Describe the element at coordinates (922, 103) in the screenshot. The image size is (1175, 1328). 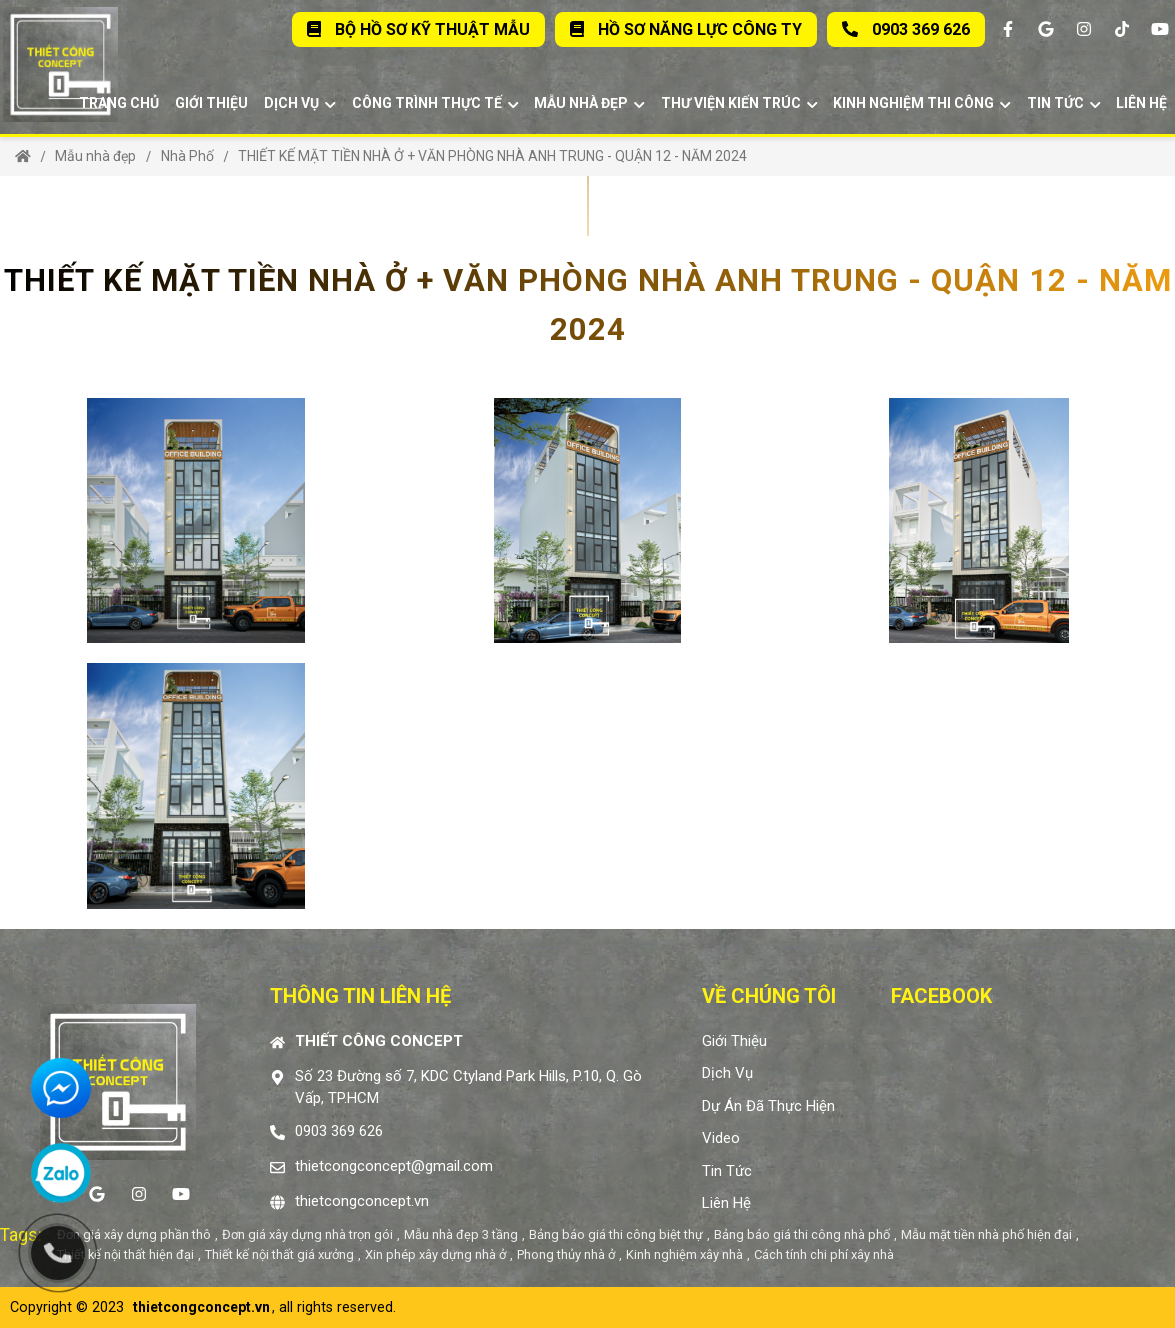
I see `Kinh Nghiệm Thi Công` at that location.